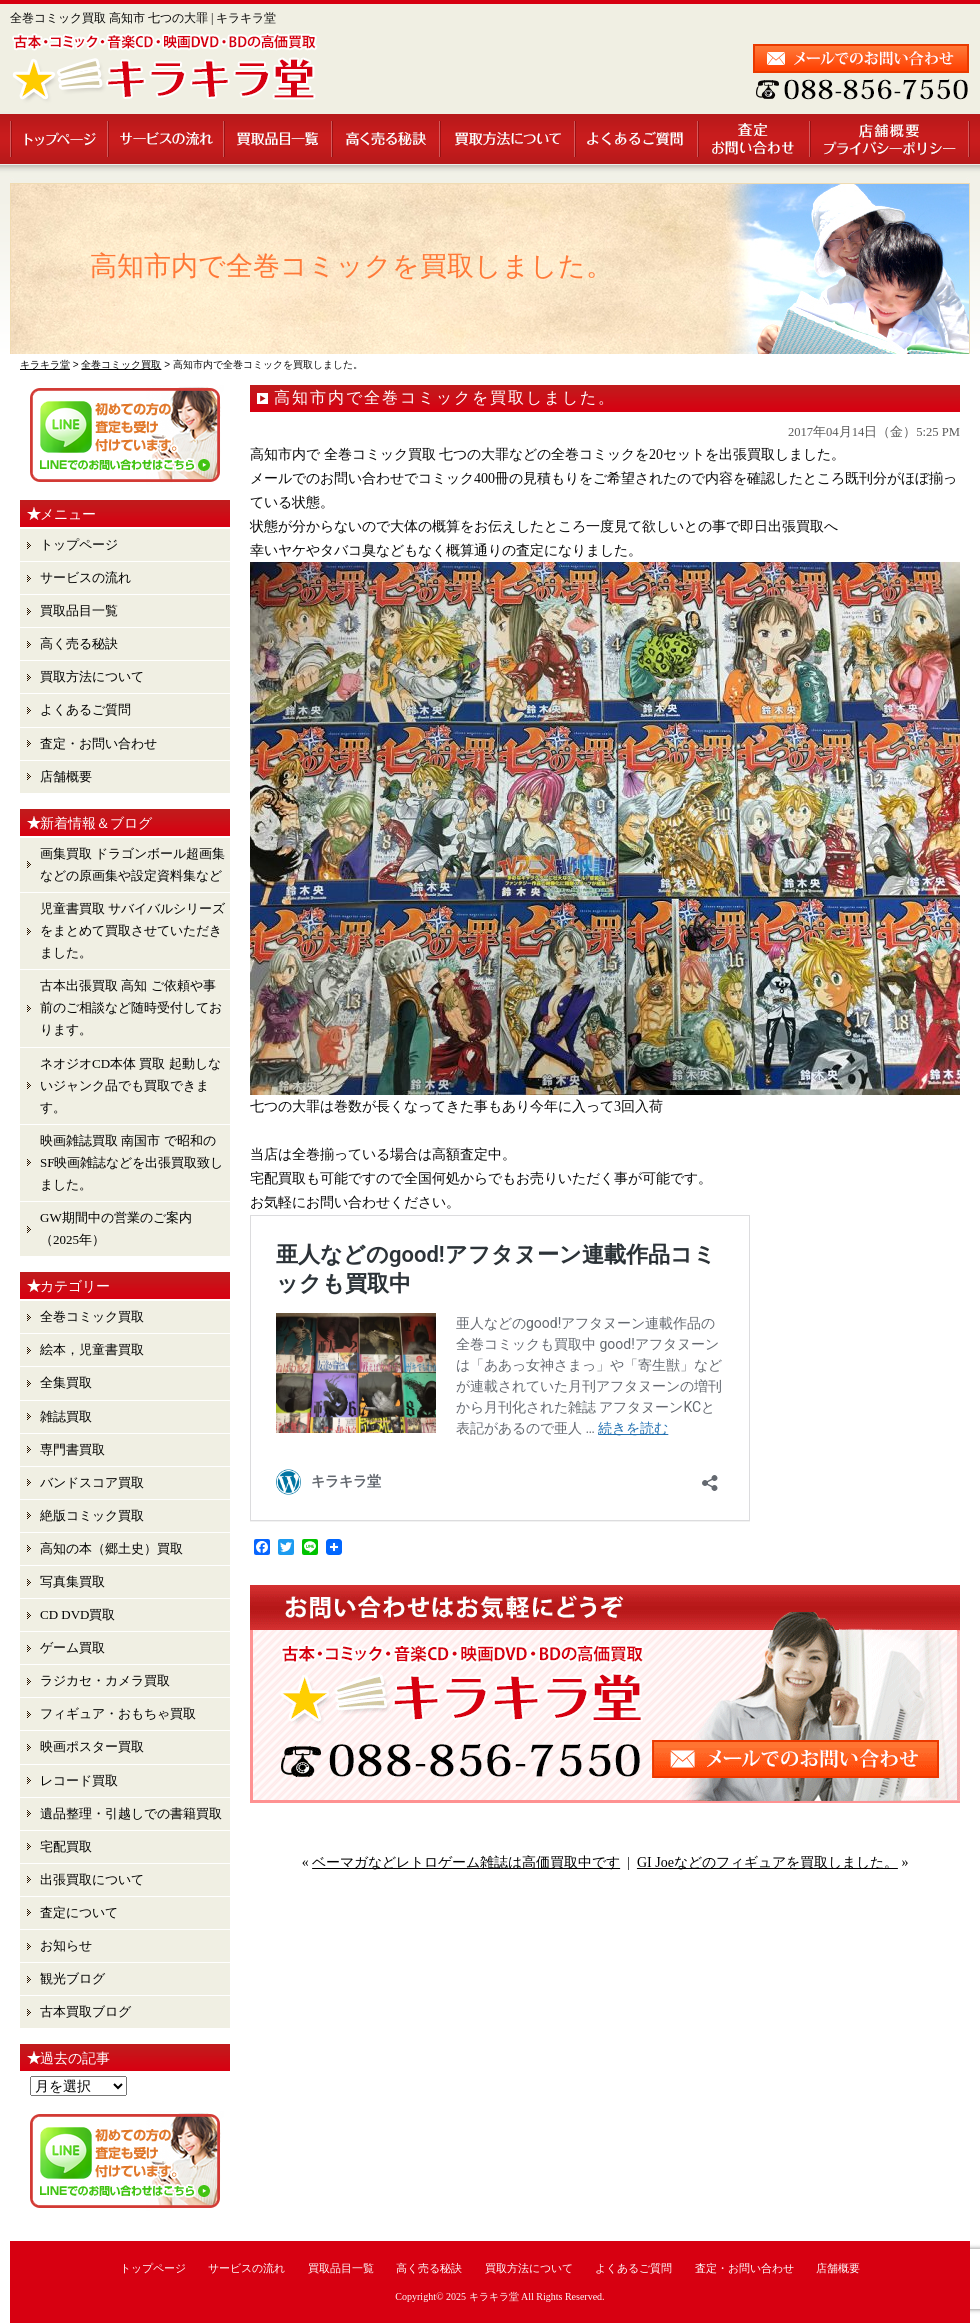  I want to click on レコード買取, so click(79, 1780).